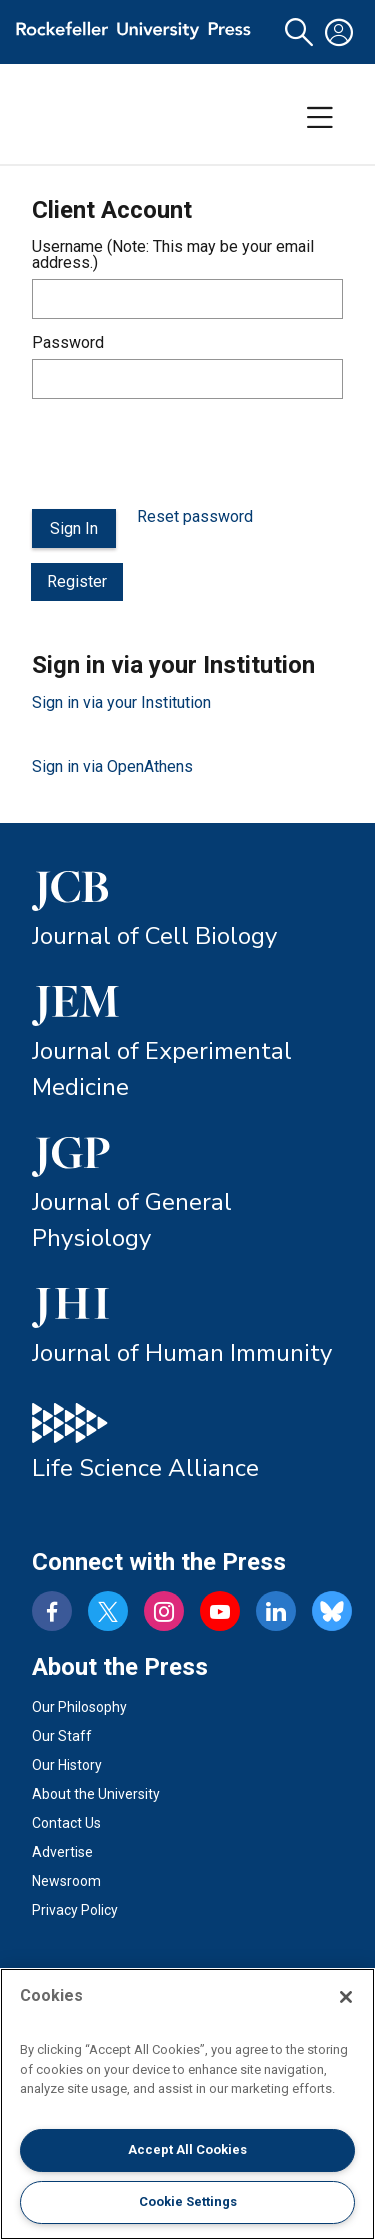 Image resolution: width=375 pixels, height=2240 pixels. I want to click on Our Philosophy, so click(79, 1707).